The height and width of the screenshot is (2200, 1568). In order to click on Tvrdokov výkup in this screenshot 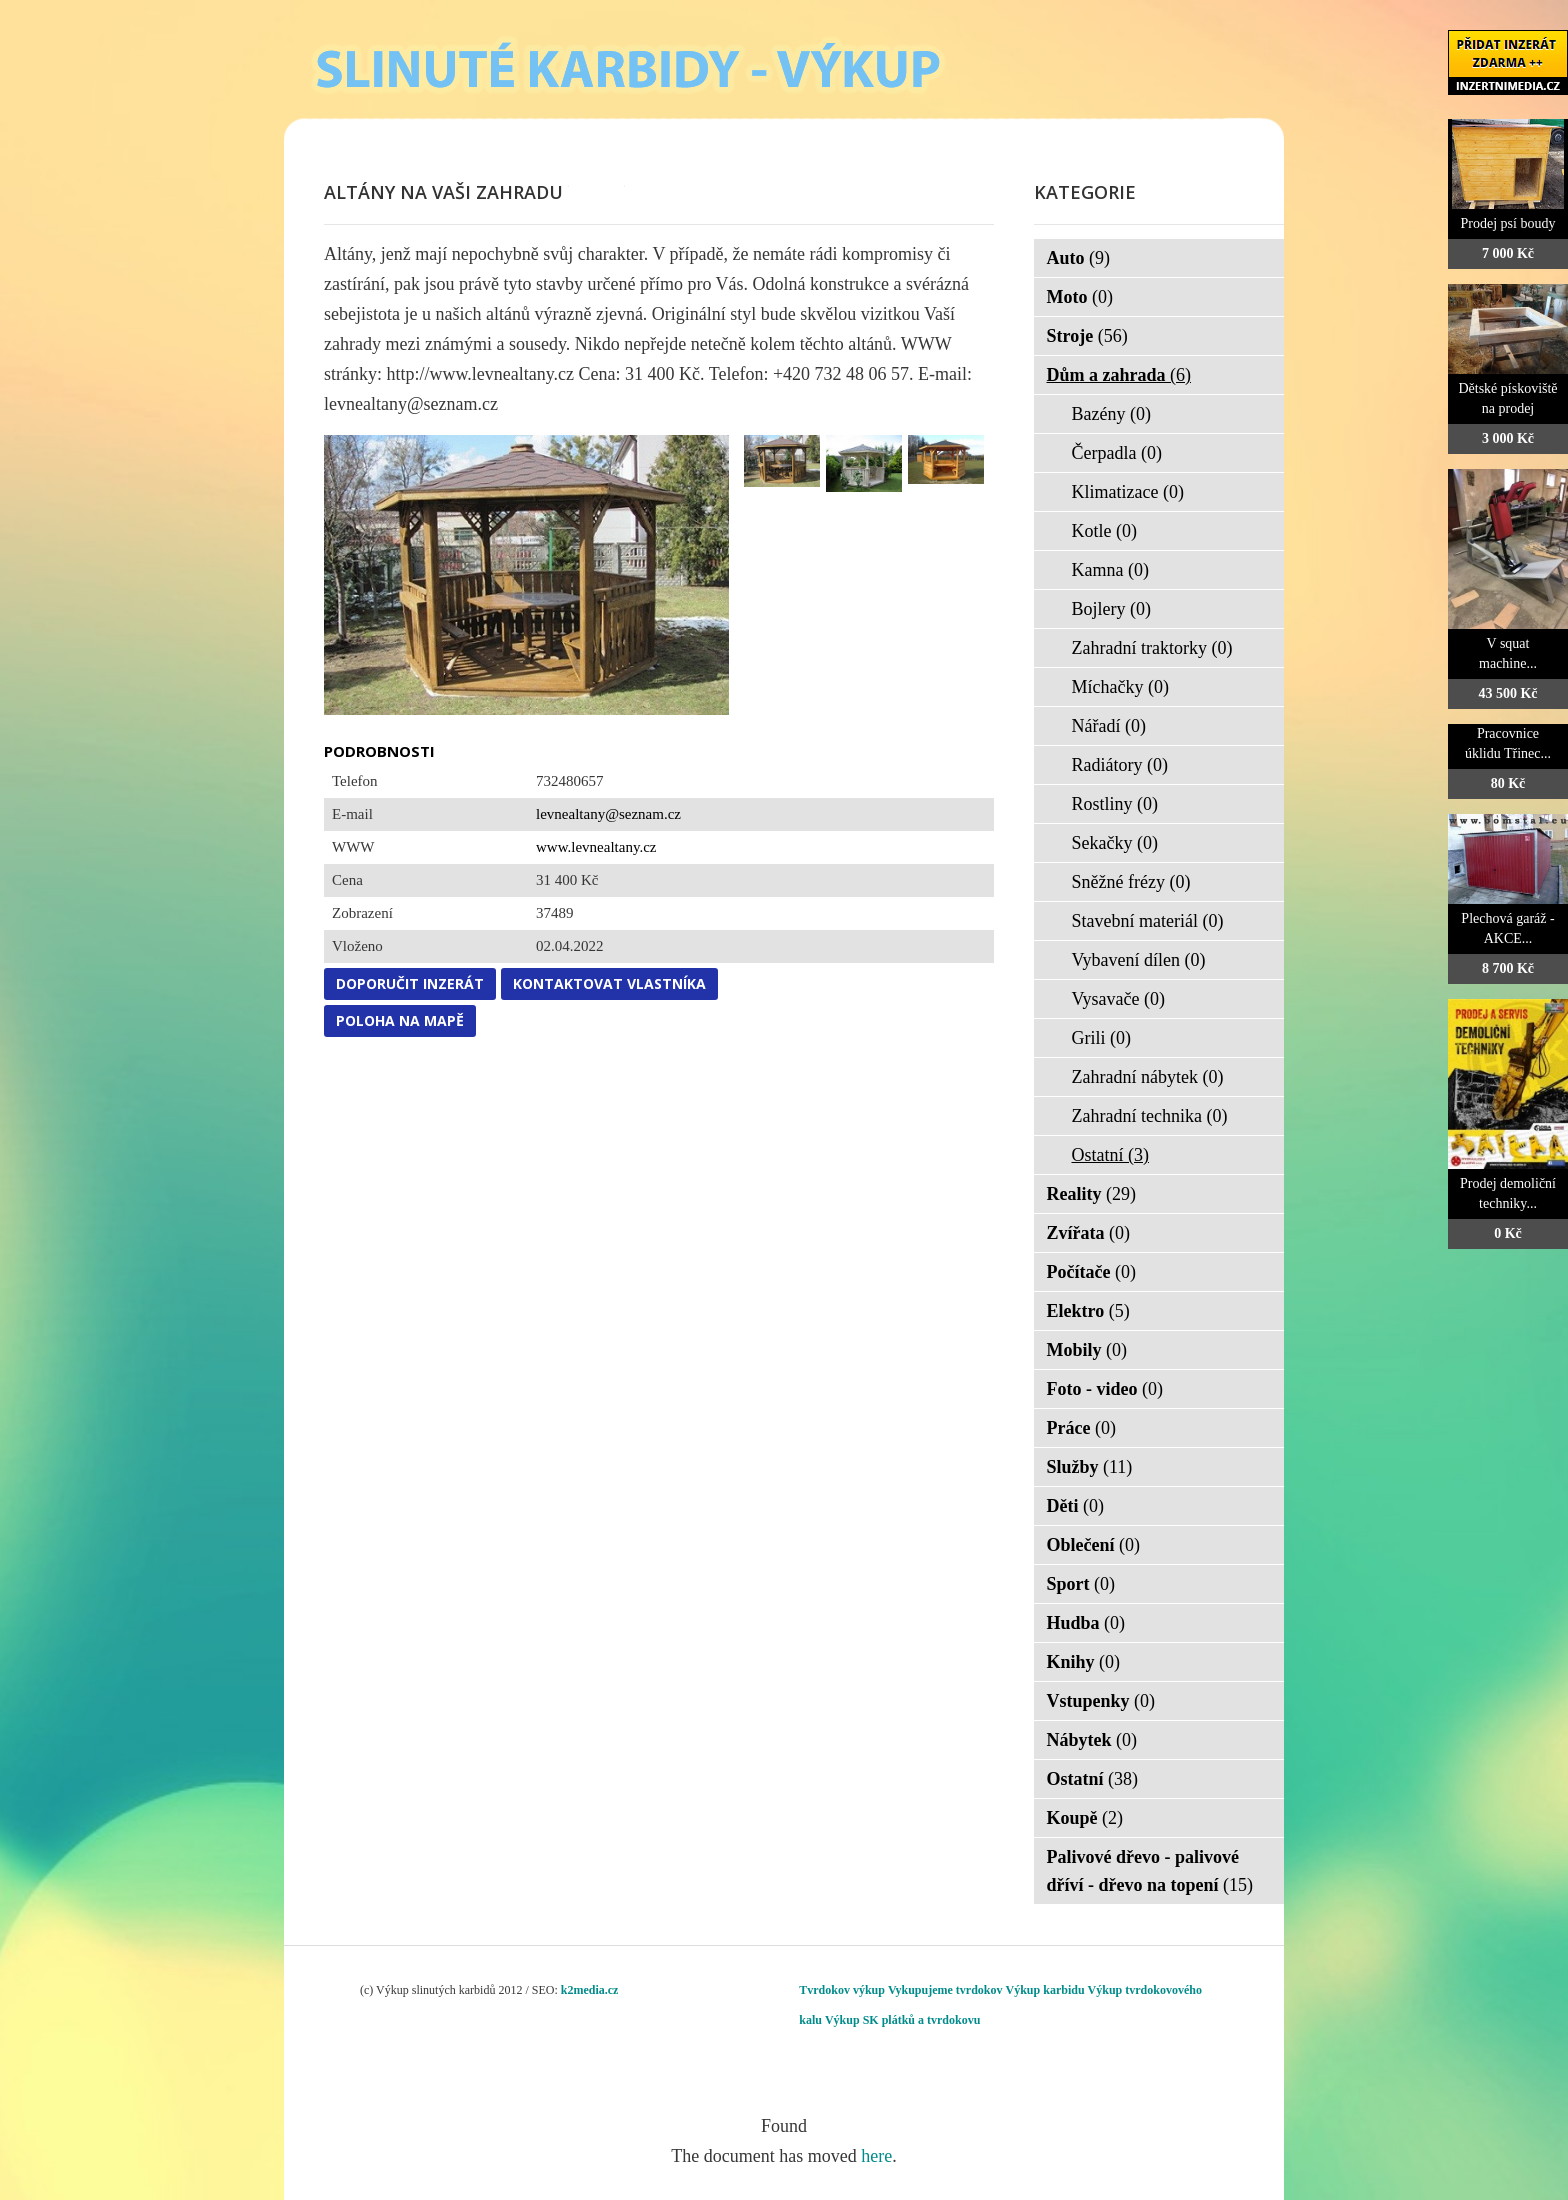, I will do `click(842, 1990)`.